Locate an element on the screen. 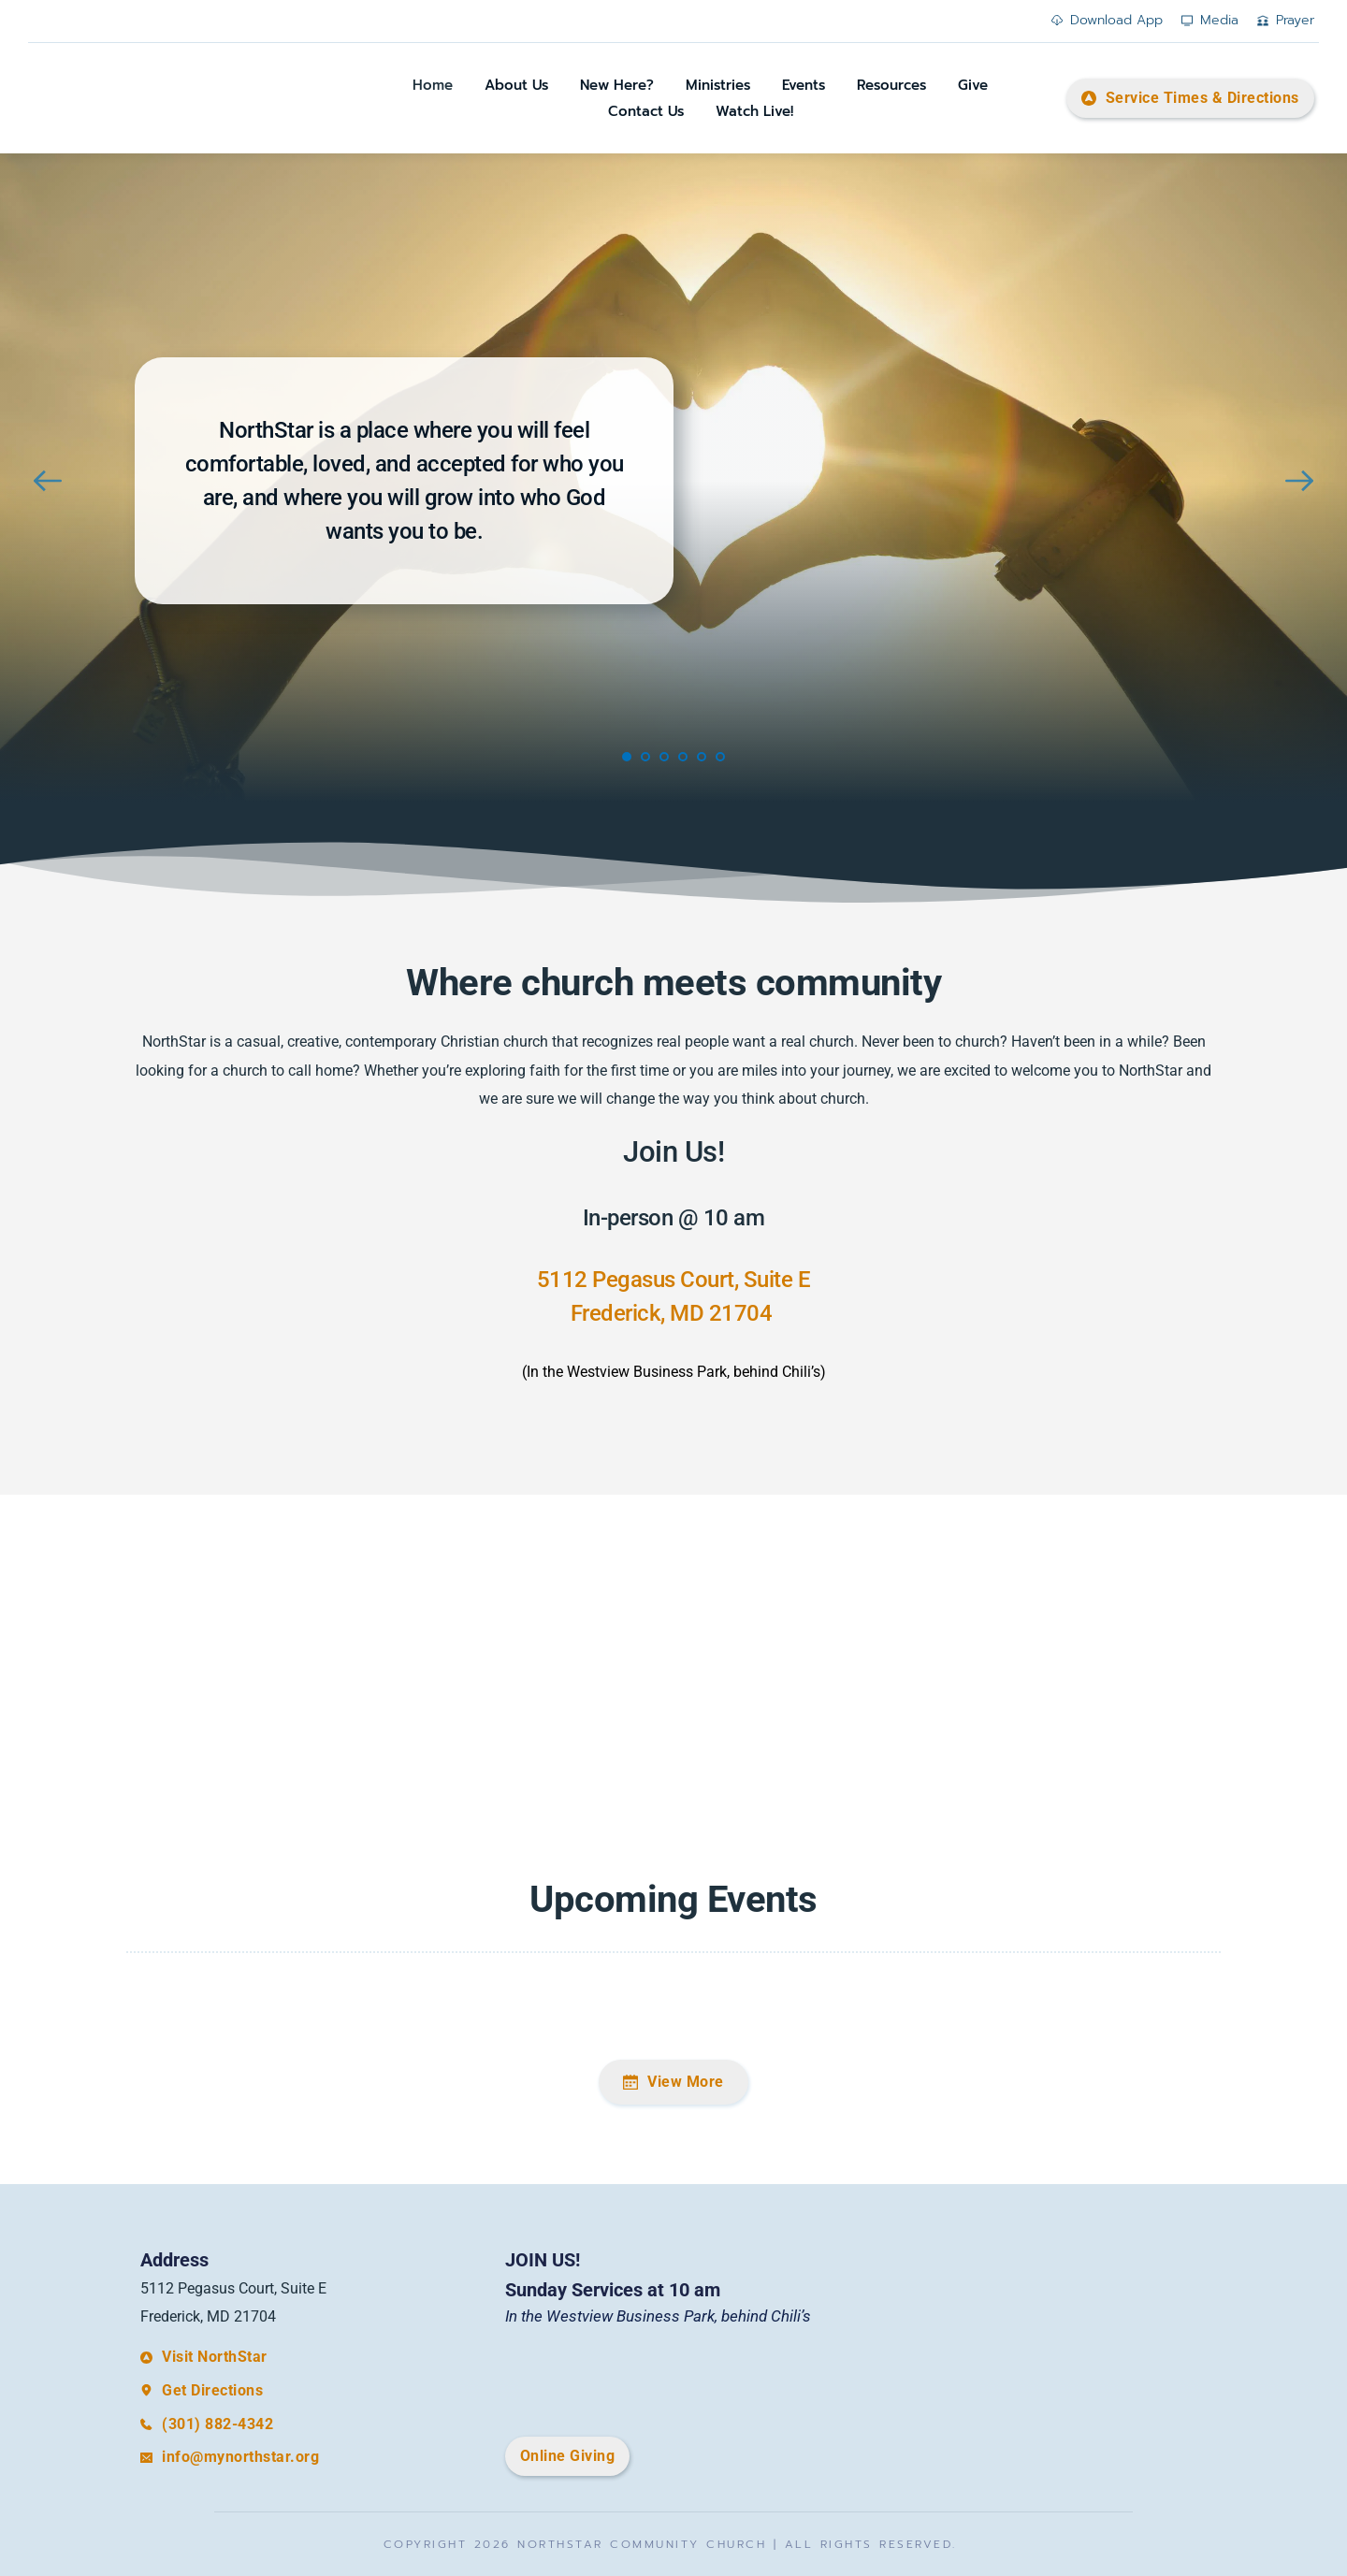 The image size is (1347, 2576). Frederick, MD 21704 is located at coordinates (674, 1313).